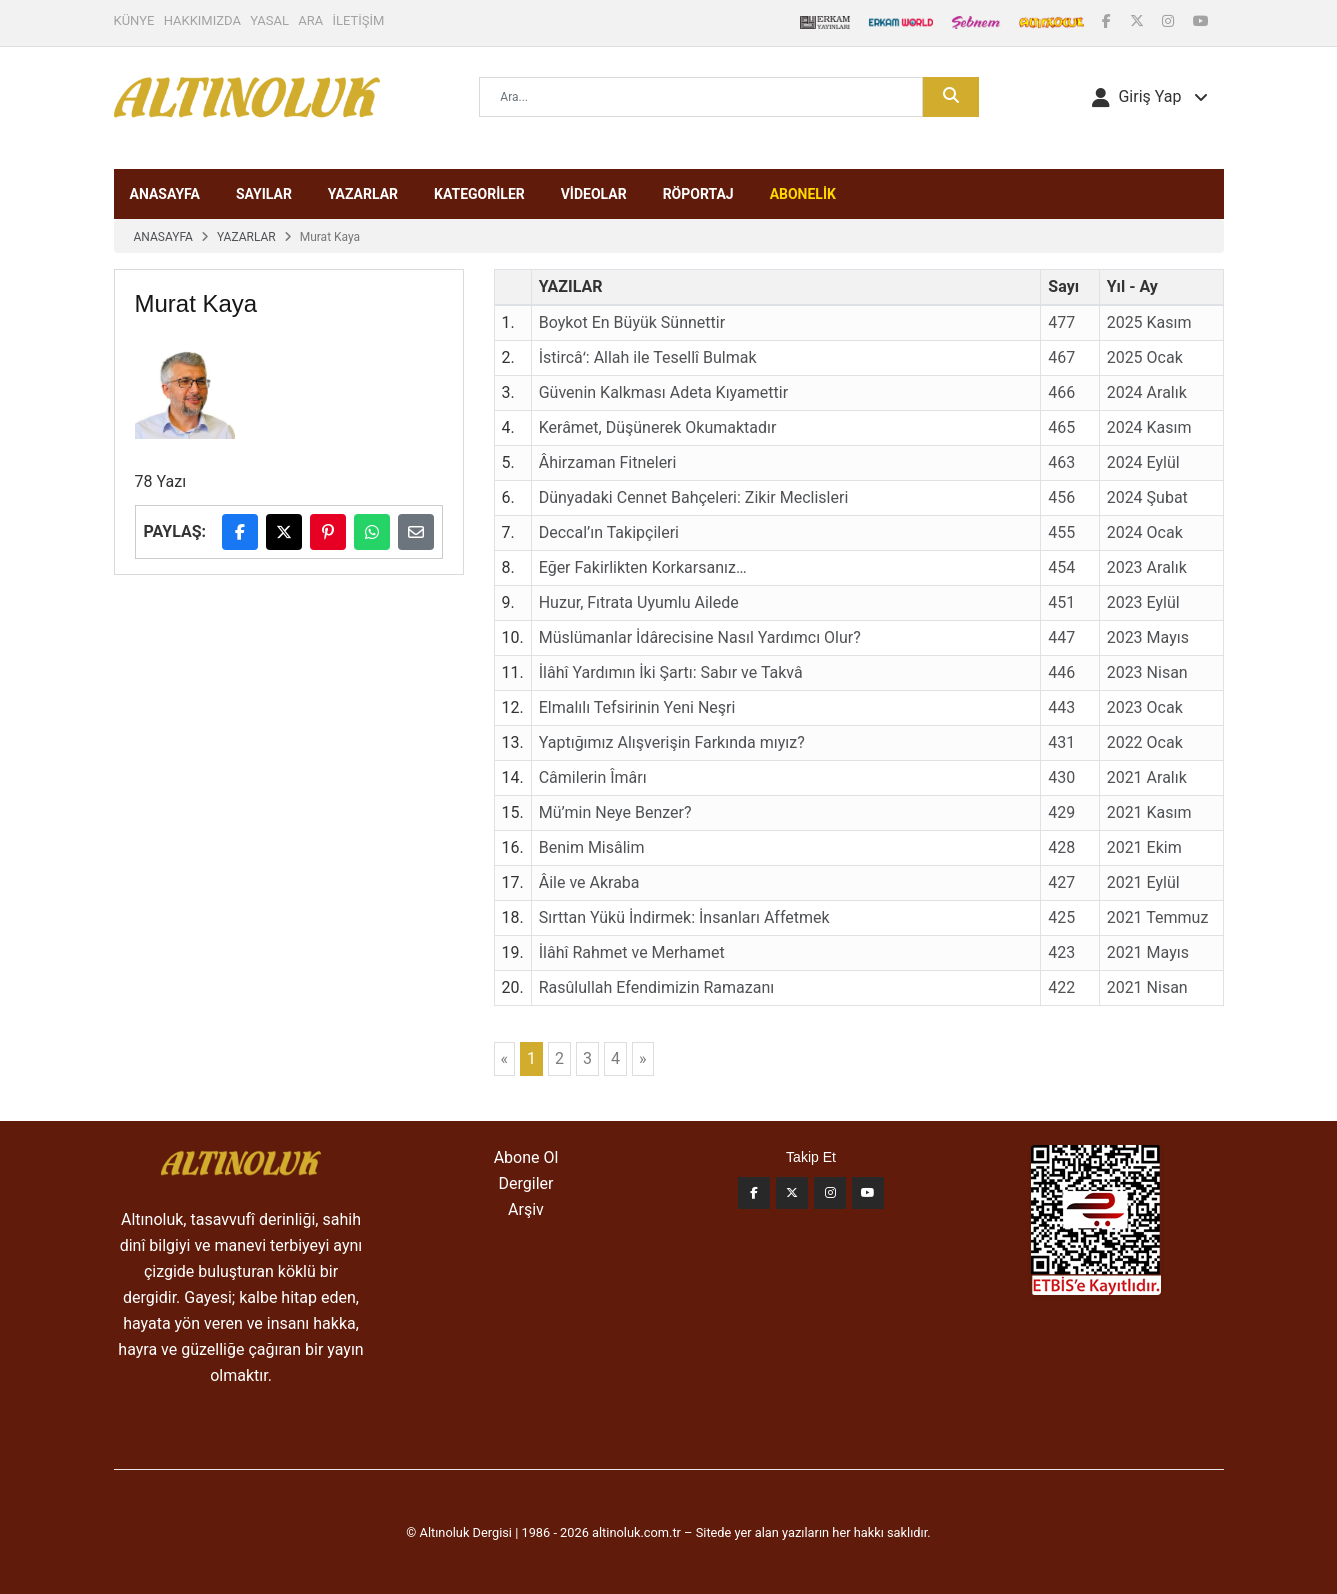 The height and width of the screenshot is (1594, 1337). I want to click on 2023 Ocak, so click(1145, 707).